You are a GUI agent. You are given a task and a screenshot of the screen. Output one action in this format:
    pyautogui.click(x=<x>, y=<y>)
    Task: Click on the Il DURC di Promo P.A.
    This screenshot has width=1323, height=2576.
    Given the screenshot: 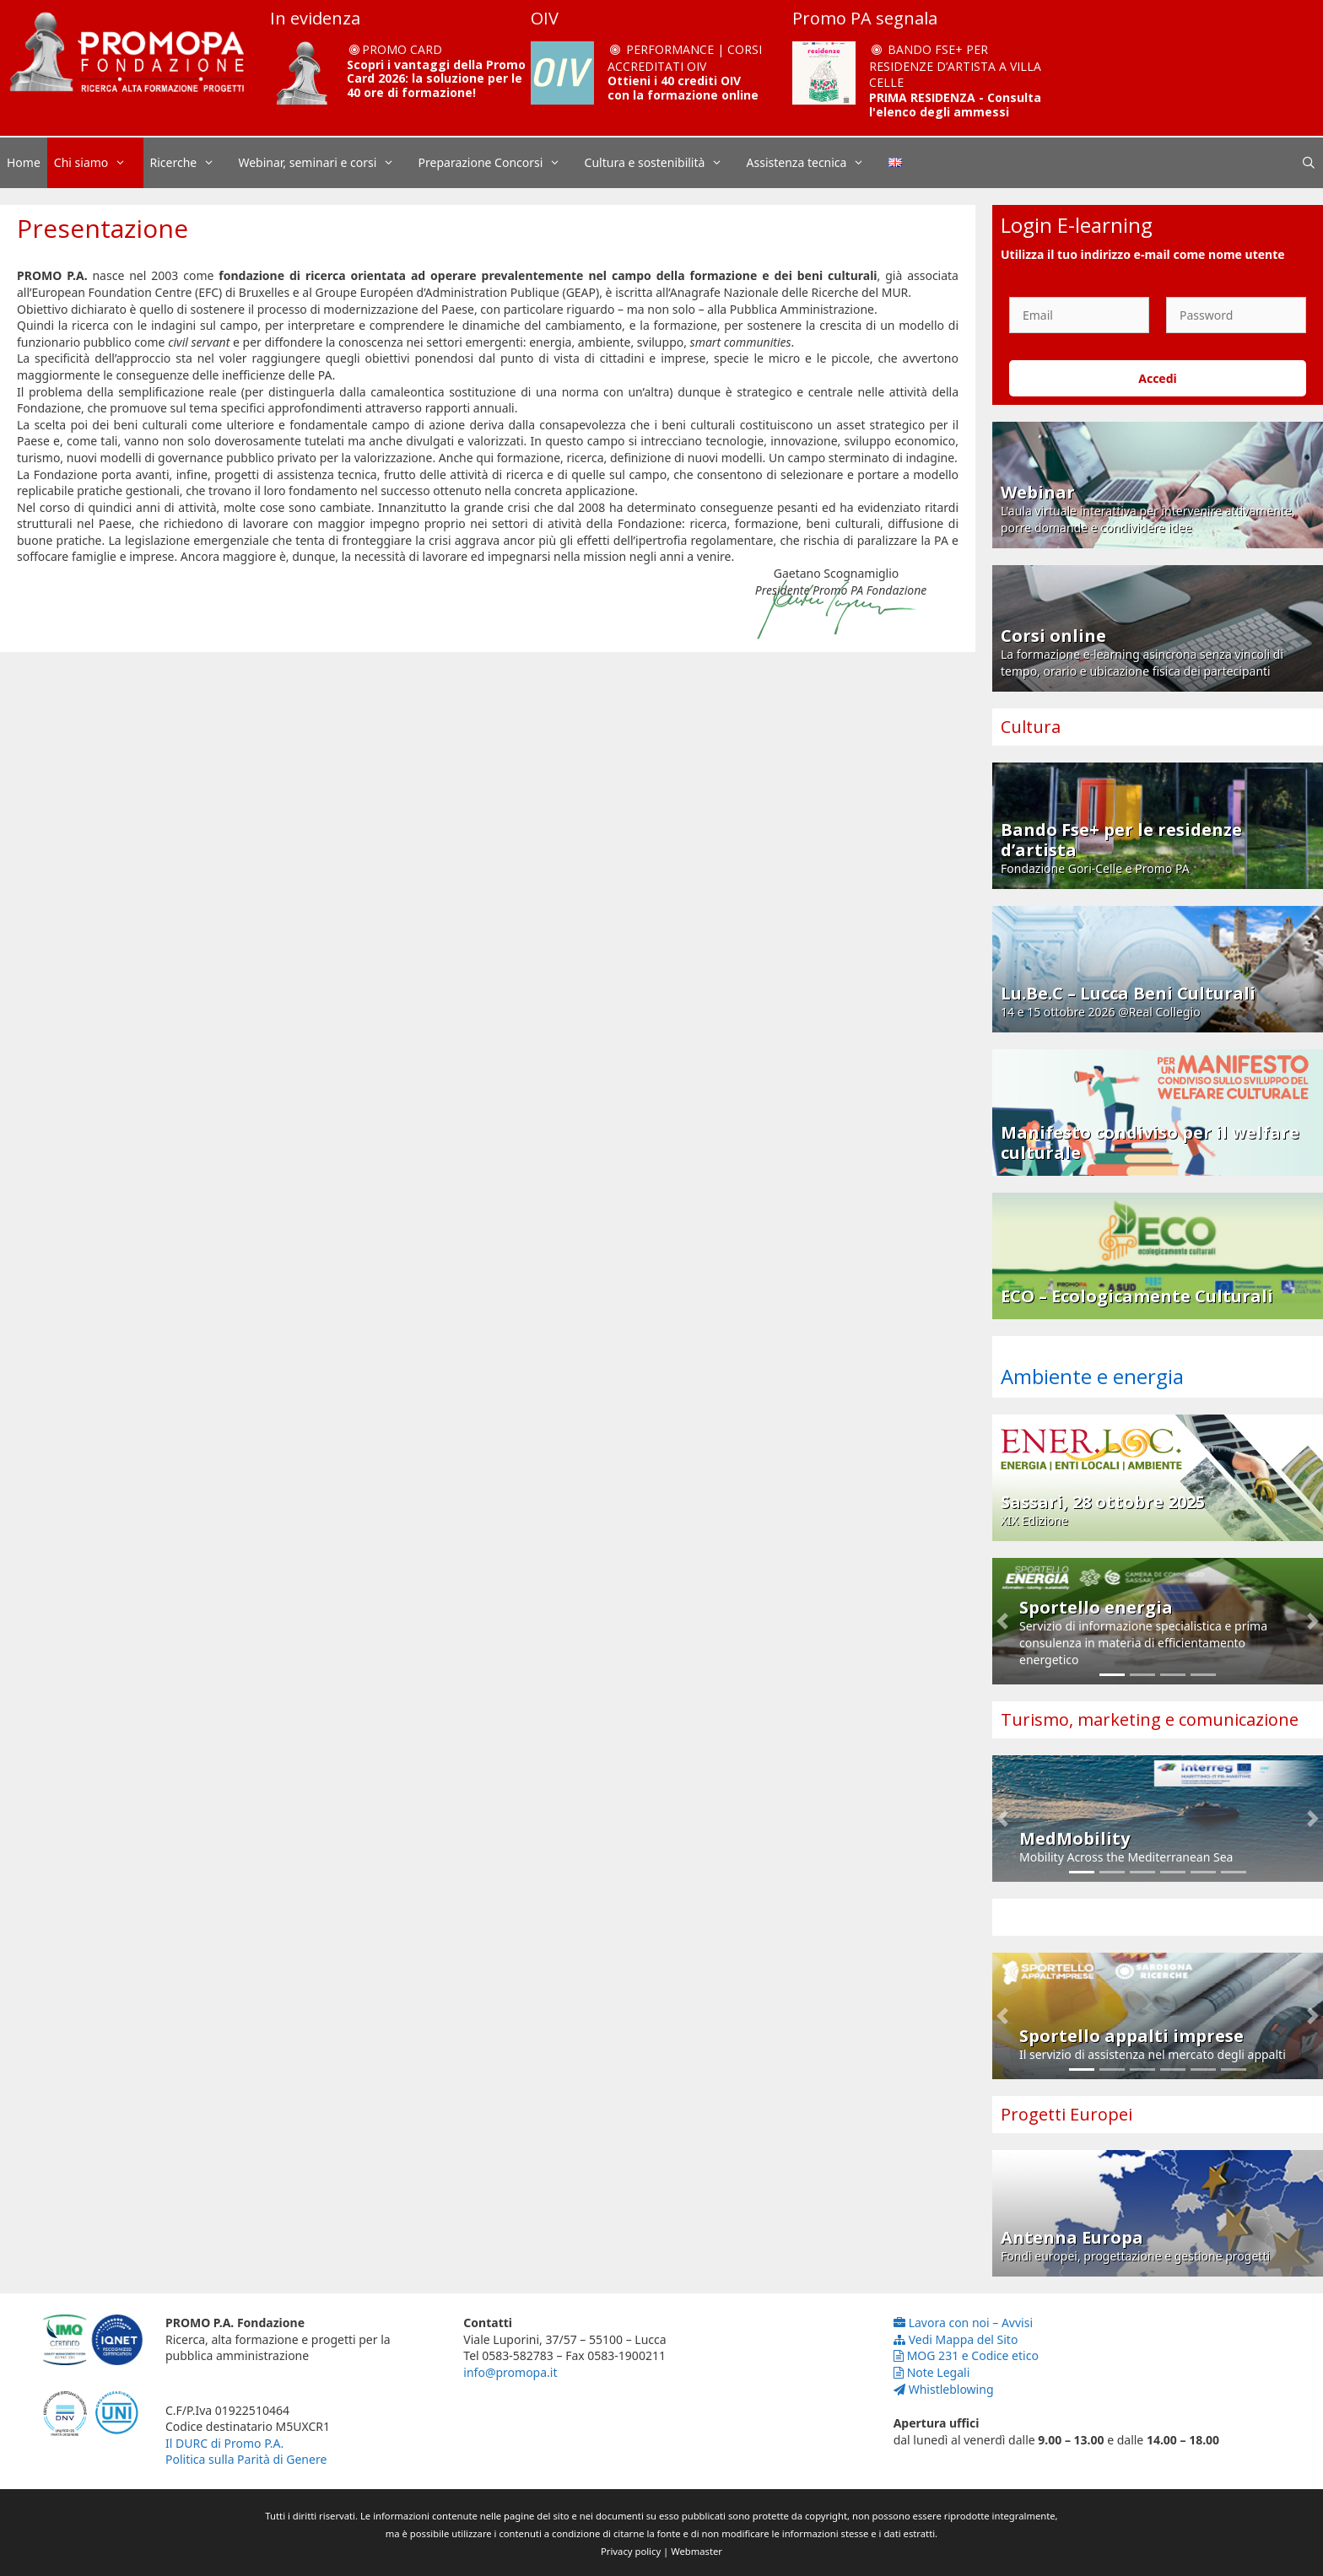 What is the action you would take?
    pyautogui.click(x=224, y=2443)
    